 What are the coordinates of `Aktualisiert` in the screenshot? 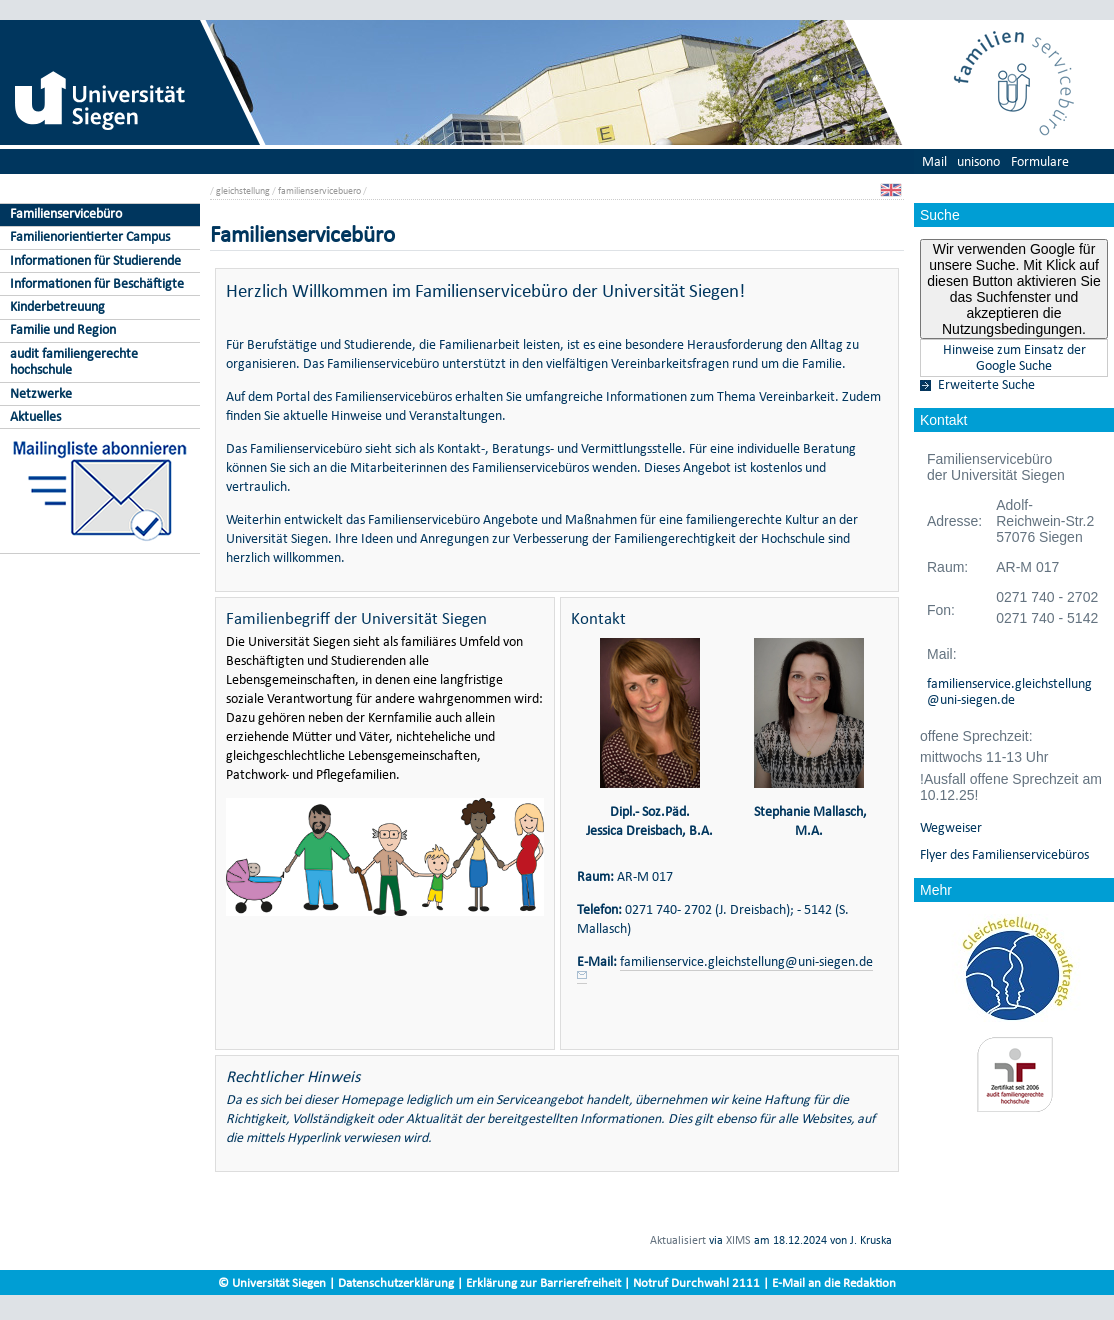 It's located at (678, 1240).